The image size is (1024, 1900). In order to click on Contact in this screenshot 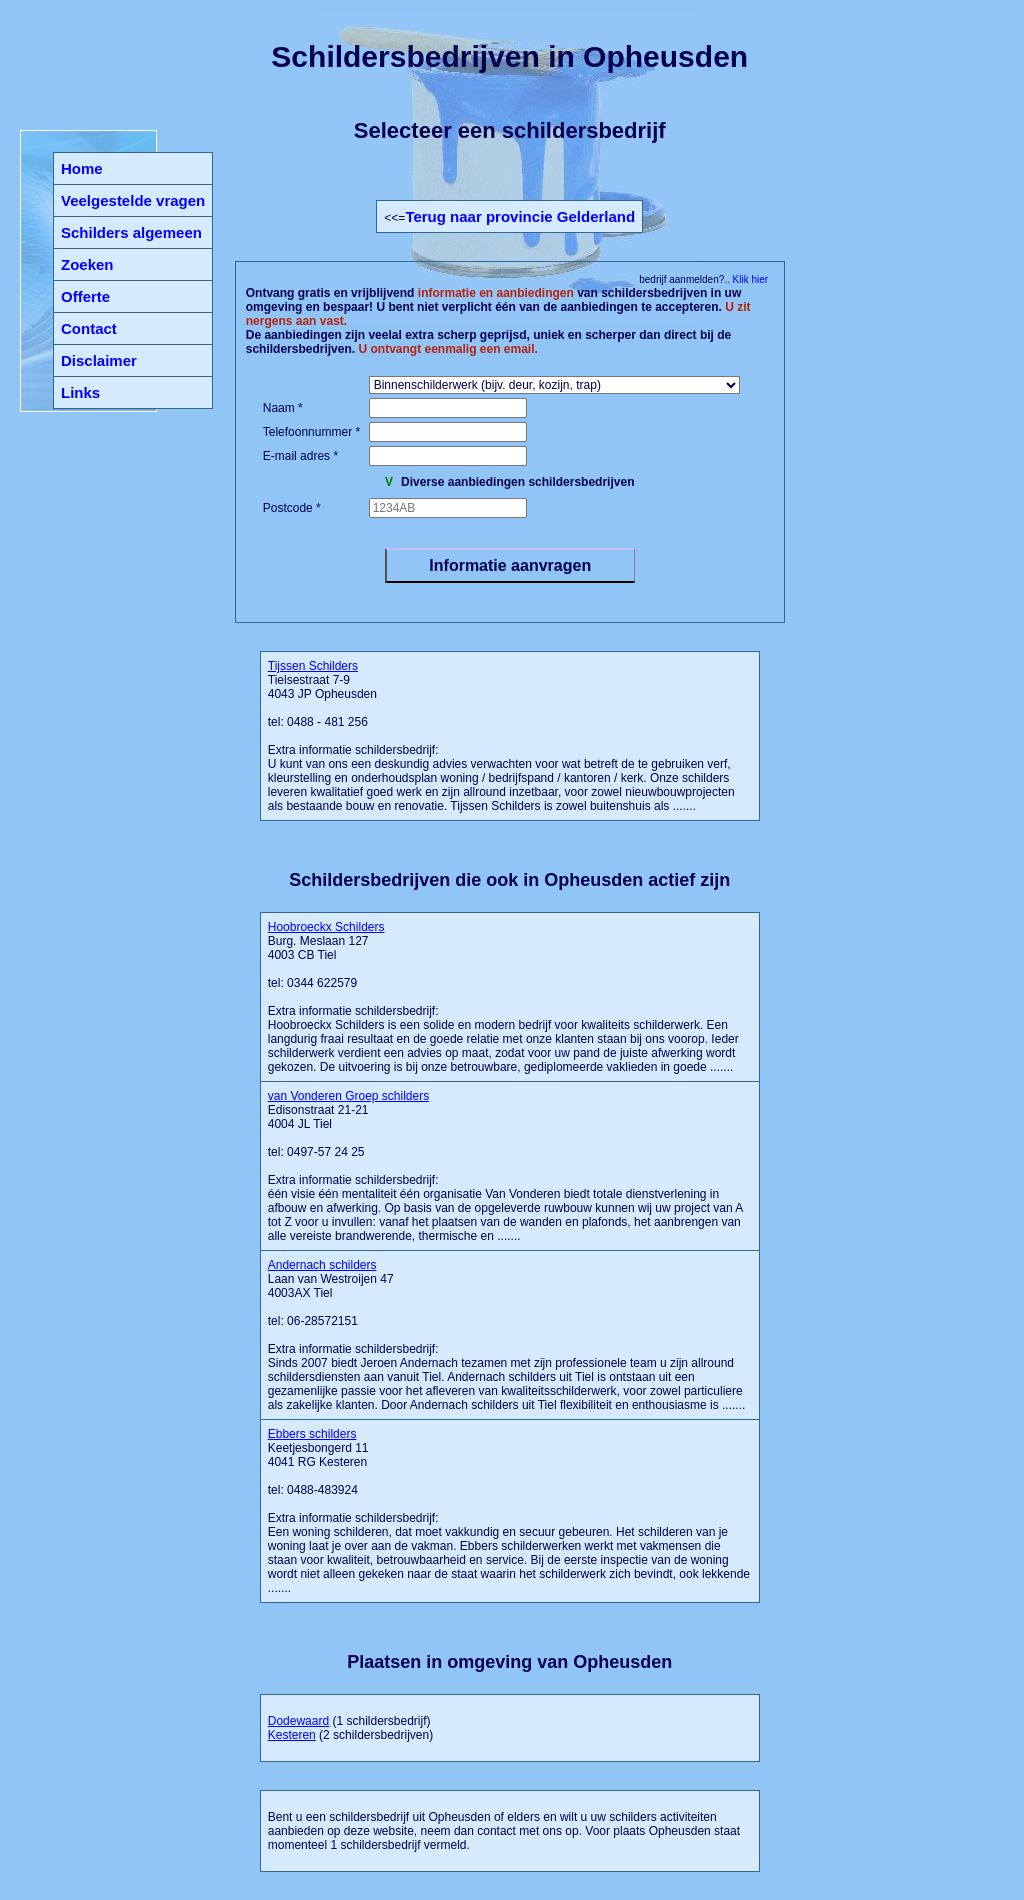, I will do `click(89, 328)`.